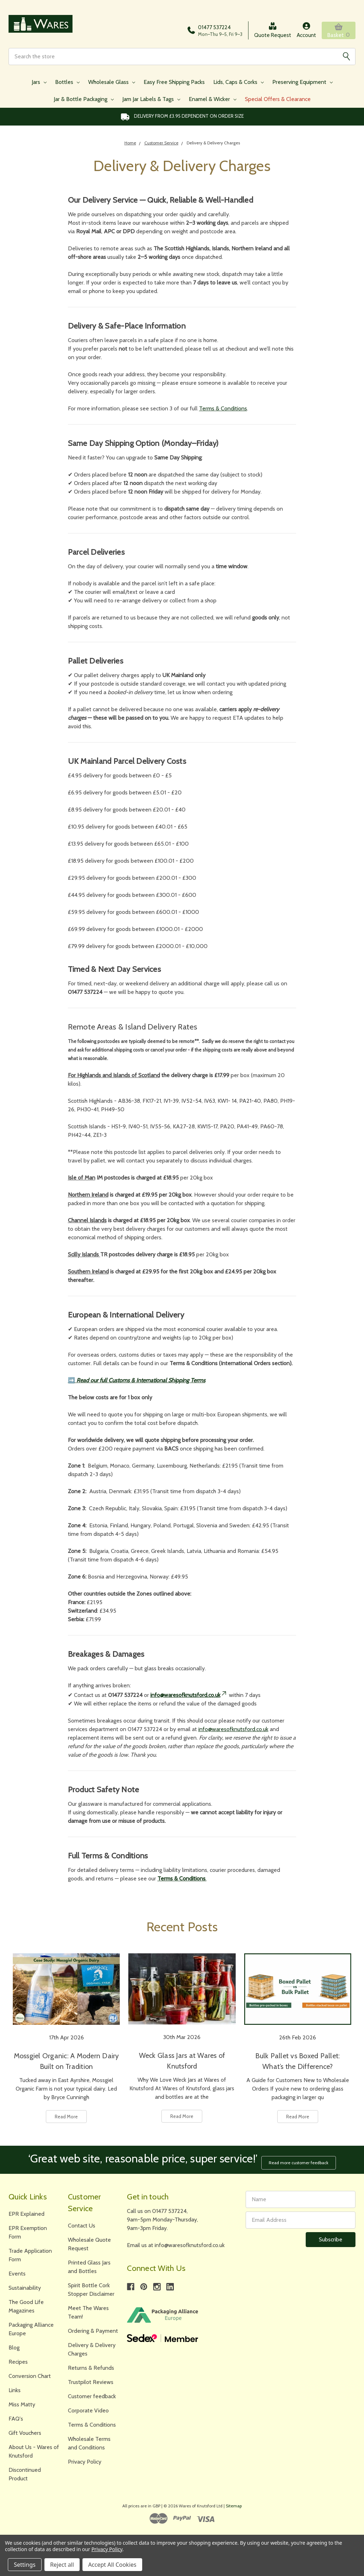 This screenshot has width=364, height=2576. Describe the element at coordinates (91, 2367) in the screenshot. I see `Returns & Refunds` at that location.